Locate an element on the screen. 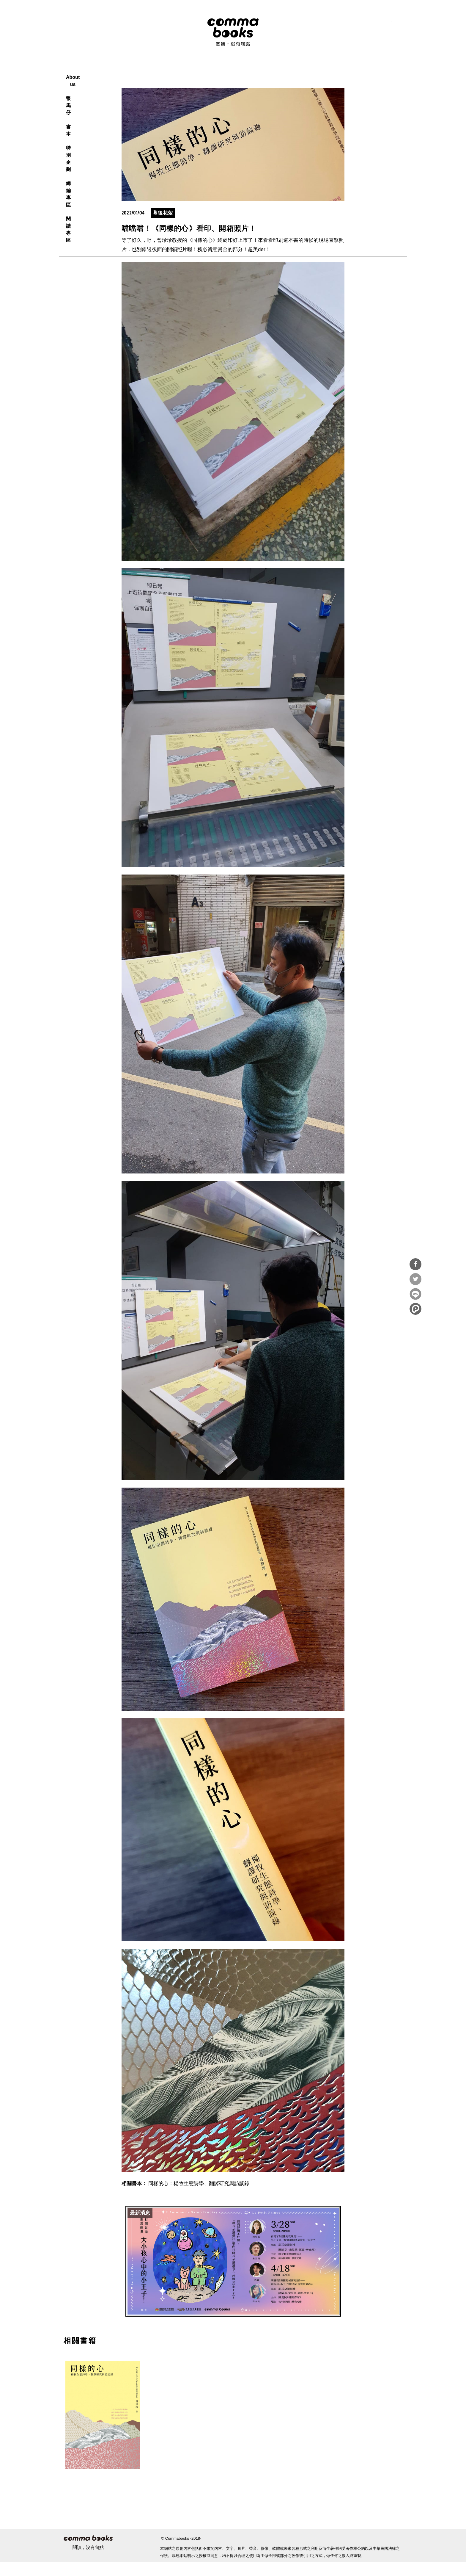 The image size is (466, 2576). 分享到Facebook is located at coordinates (415, 1264).